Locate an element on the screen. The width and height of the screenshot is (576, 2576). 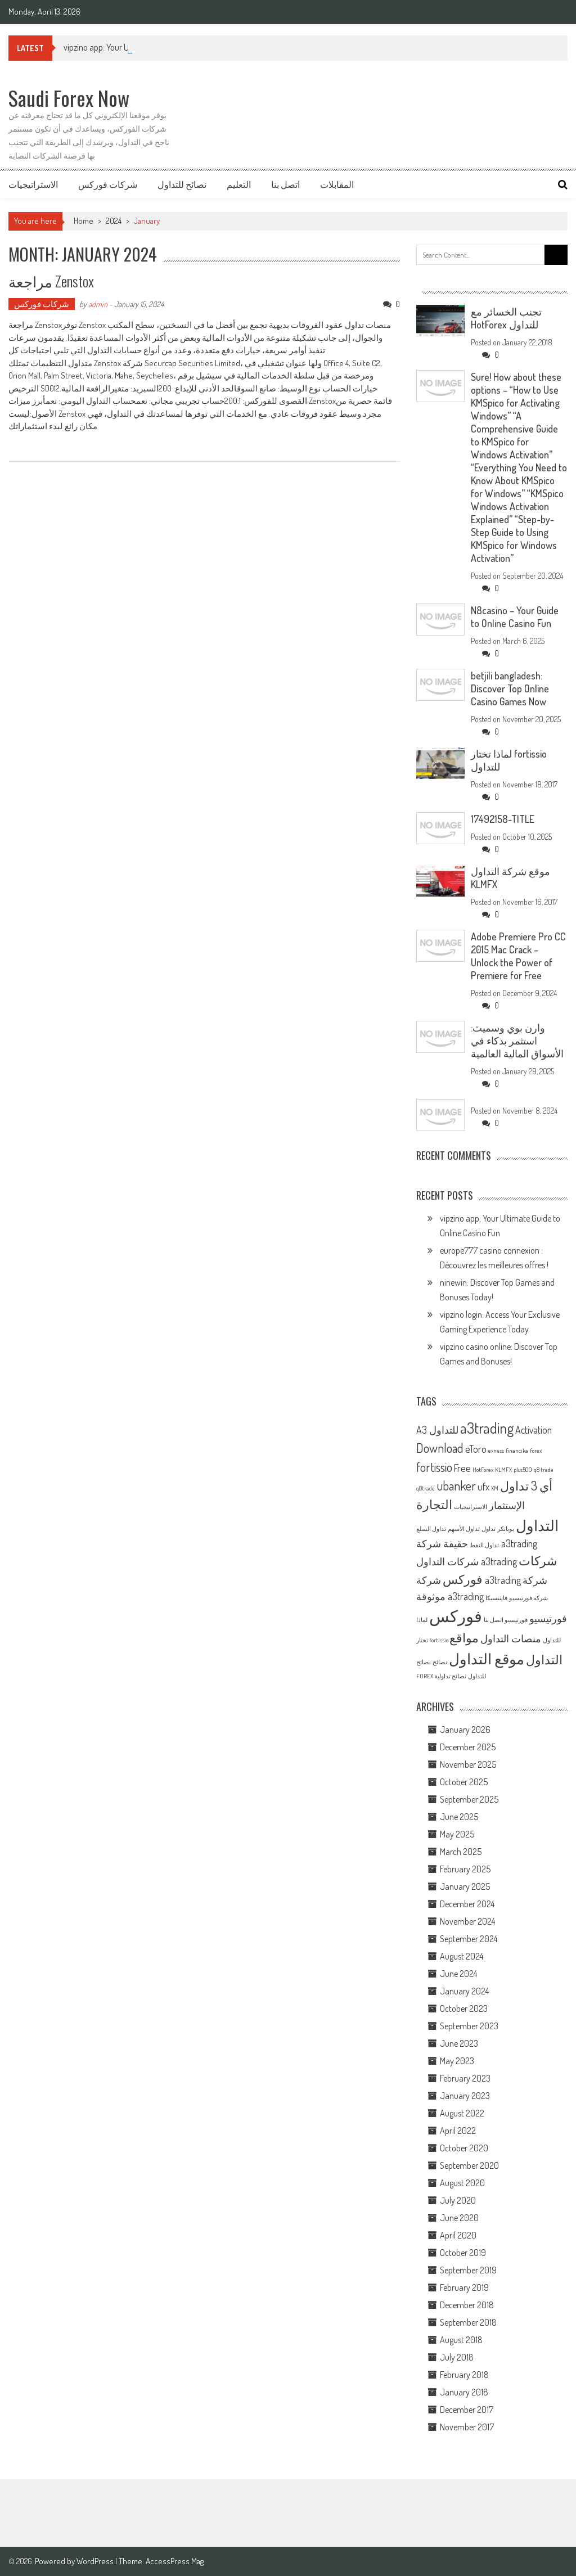
موقع التداول [موقع التداول (4 items)] is located at coordinates (486, 1658).